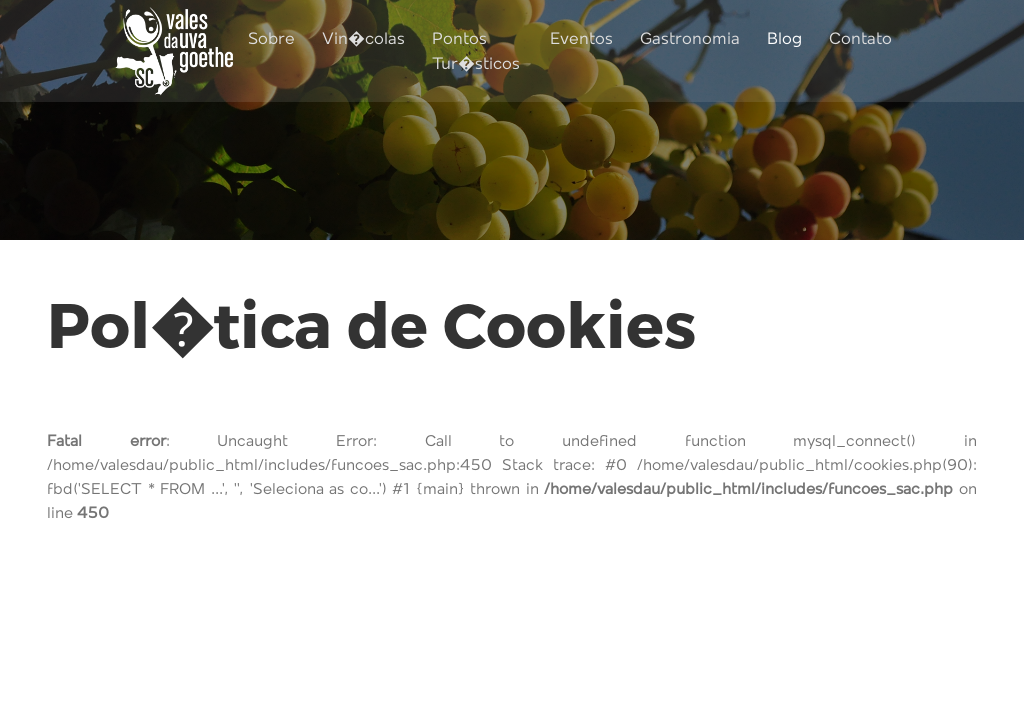  What do you see at coordinates (581, 39) in the screenshot?
I see `Eventos` at bounding box center [581, 39].